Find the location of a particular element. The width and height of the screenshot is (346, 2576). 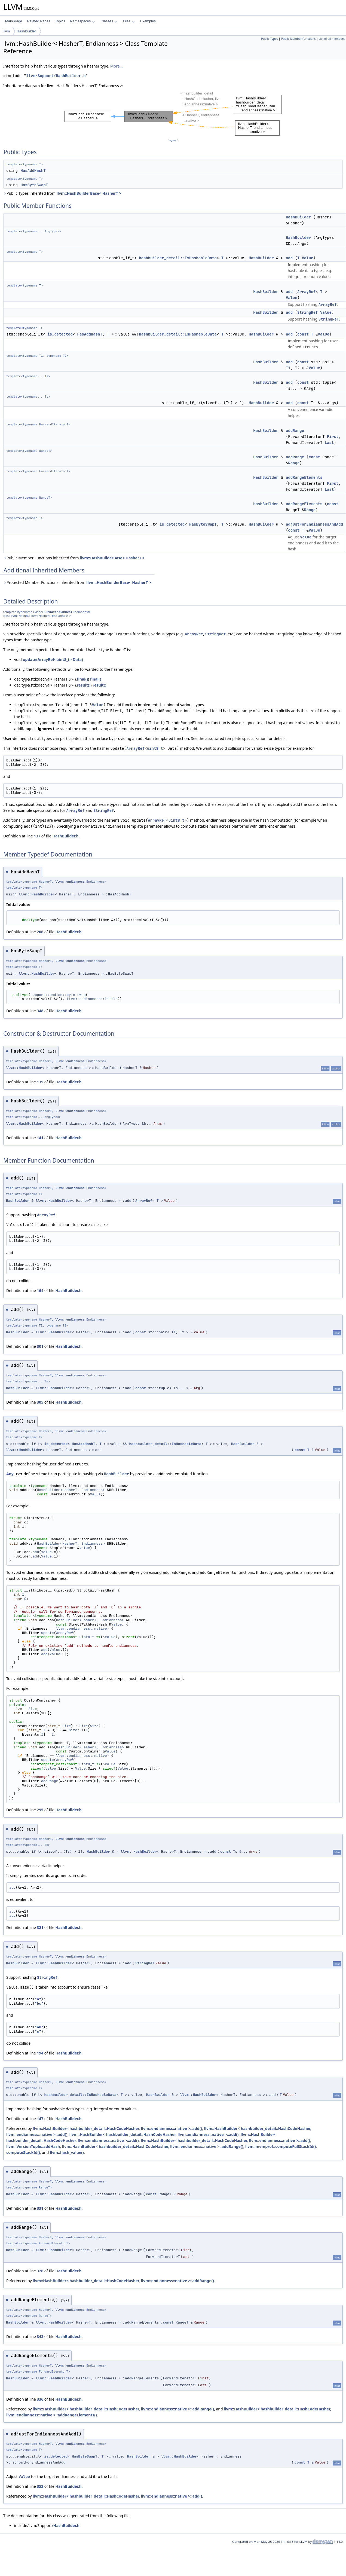

More... is located at coordinates (116, 66).